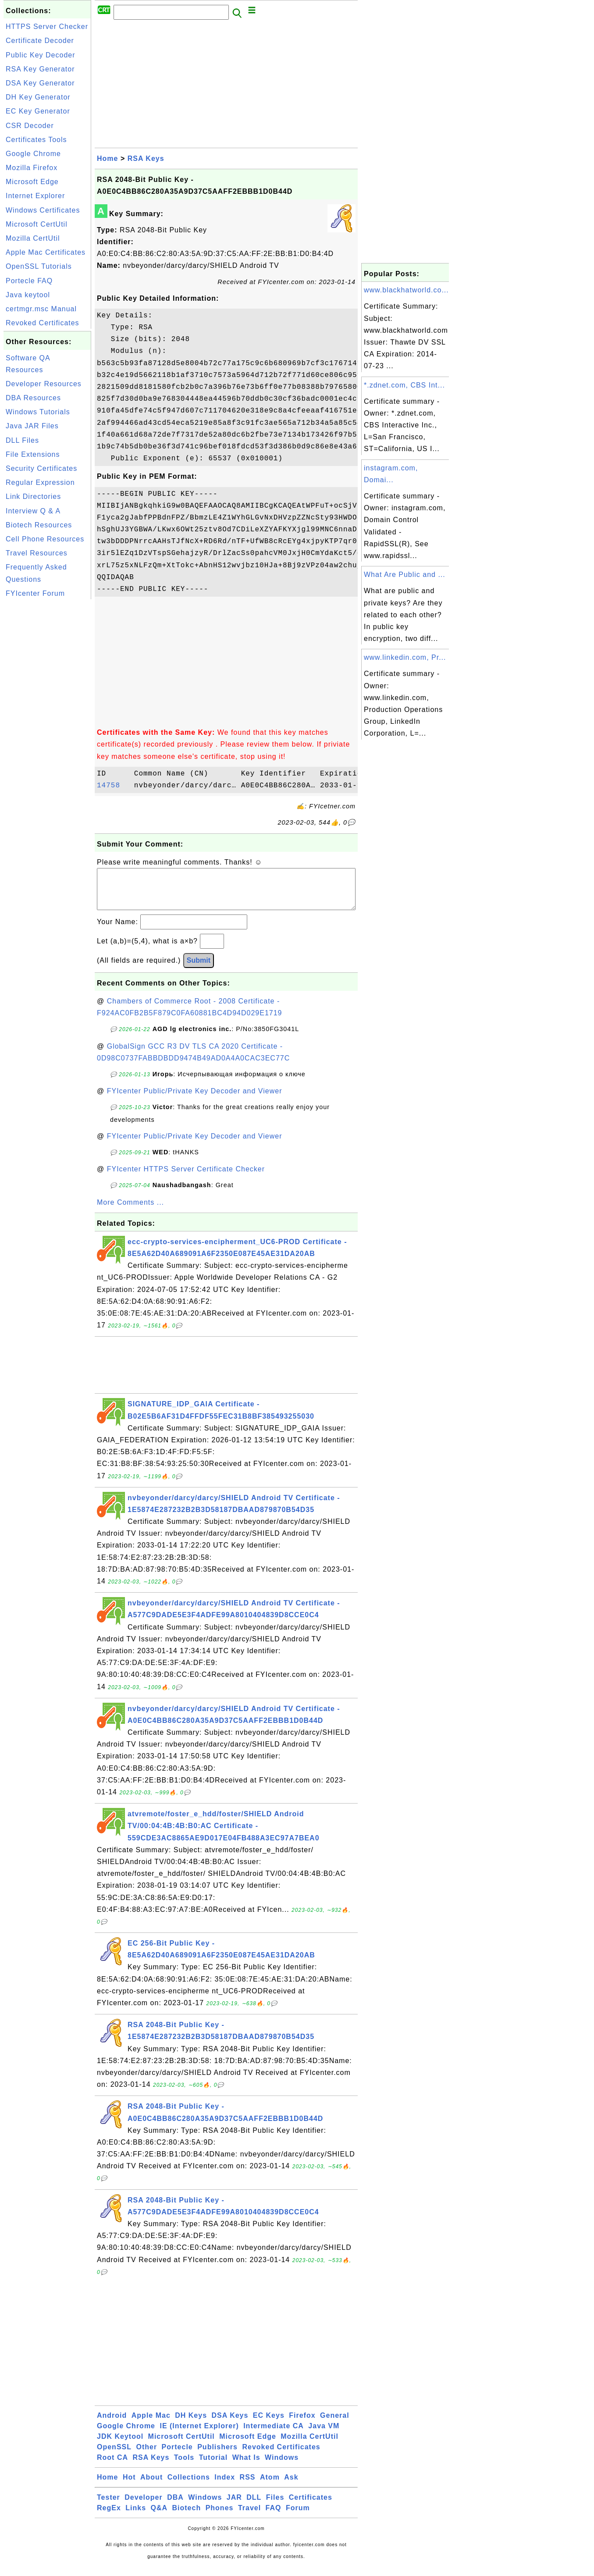  What do you see at coordinates (33, 238) in the screenshot?
I see `Mozilla CertUtil` at bounding box center [33, 238].